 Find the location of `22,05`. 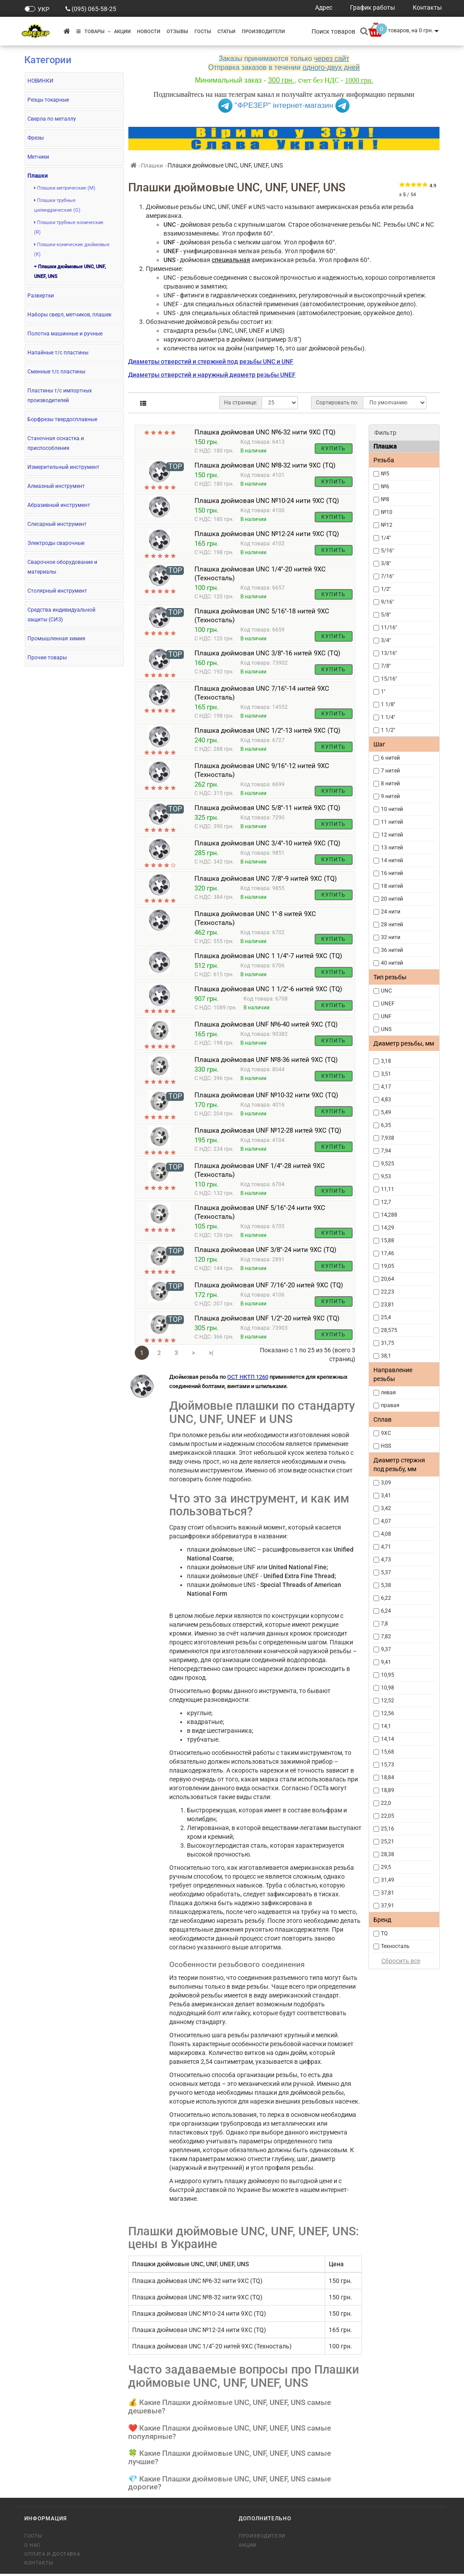

22,05 is located at coordinates (387, 1816).